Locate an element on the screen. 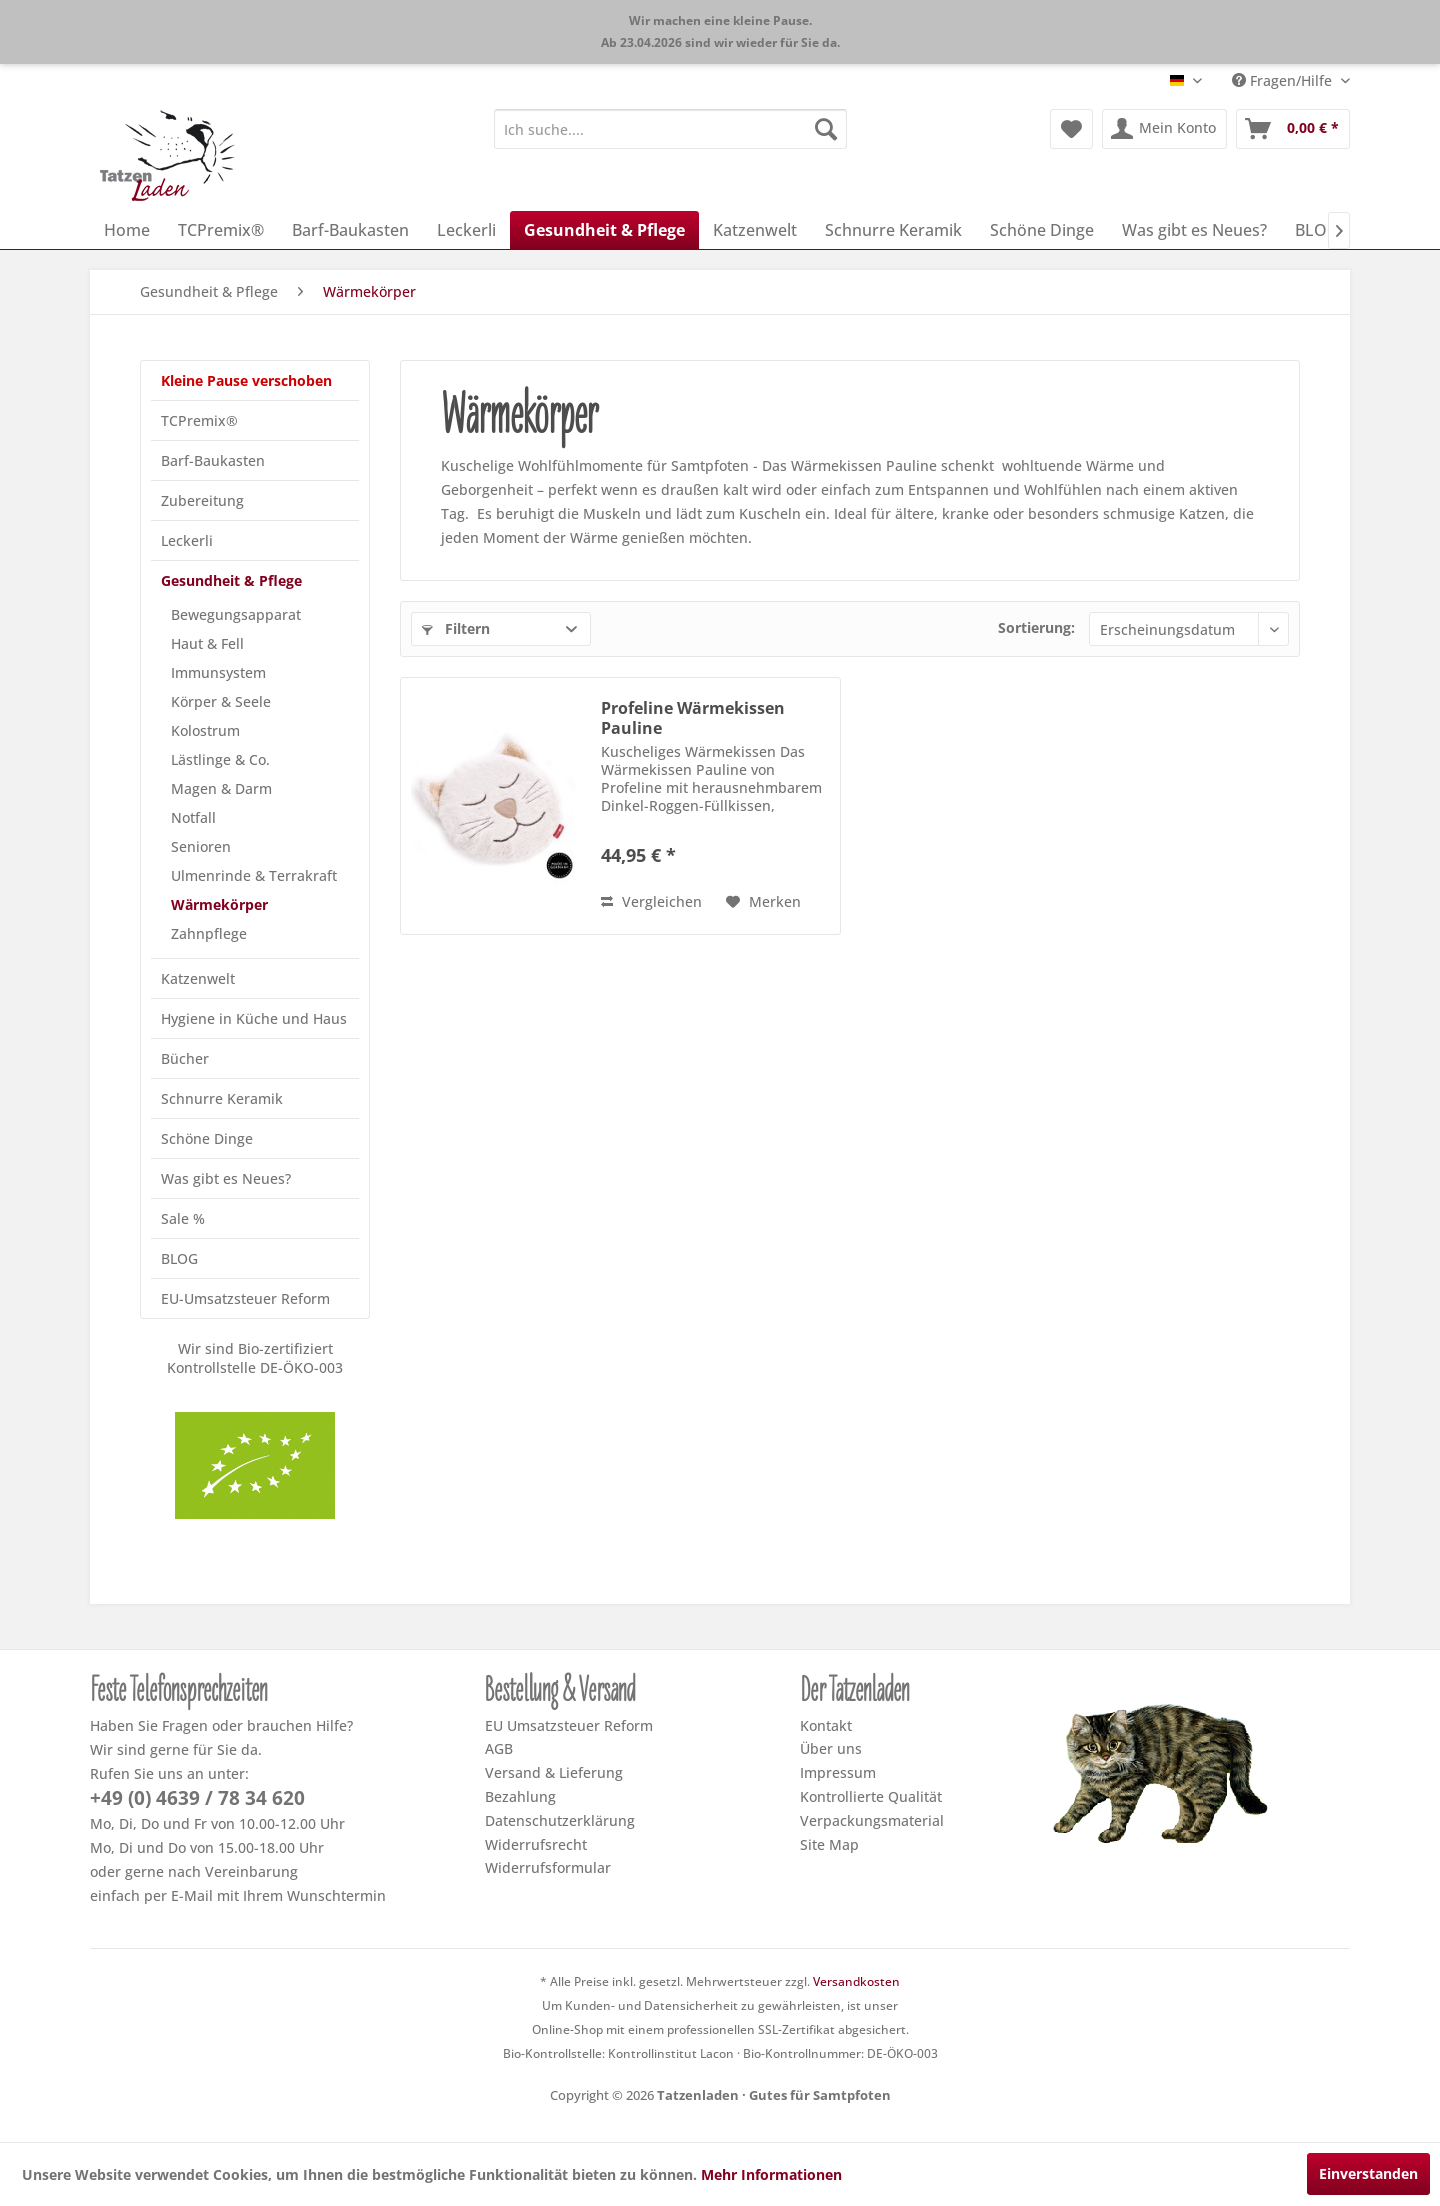 This screenshot has width=1440, height=2206. Bewegungsapparat is located at coordinates (236, 614).